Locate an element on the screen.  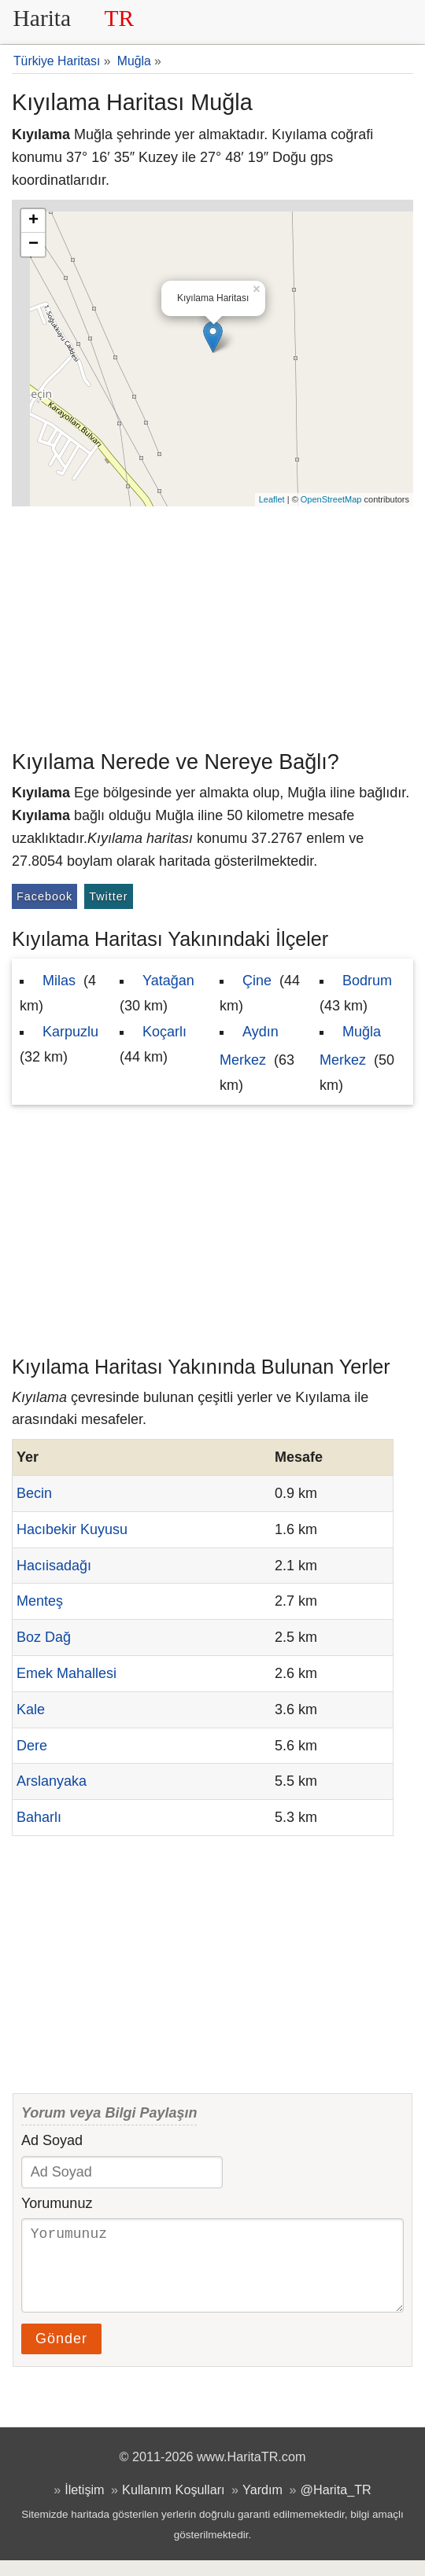
Hacıbekir Kuyusu is located at coordinates (72, 1529).